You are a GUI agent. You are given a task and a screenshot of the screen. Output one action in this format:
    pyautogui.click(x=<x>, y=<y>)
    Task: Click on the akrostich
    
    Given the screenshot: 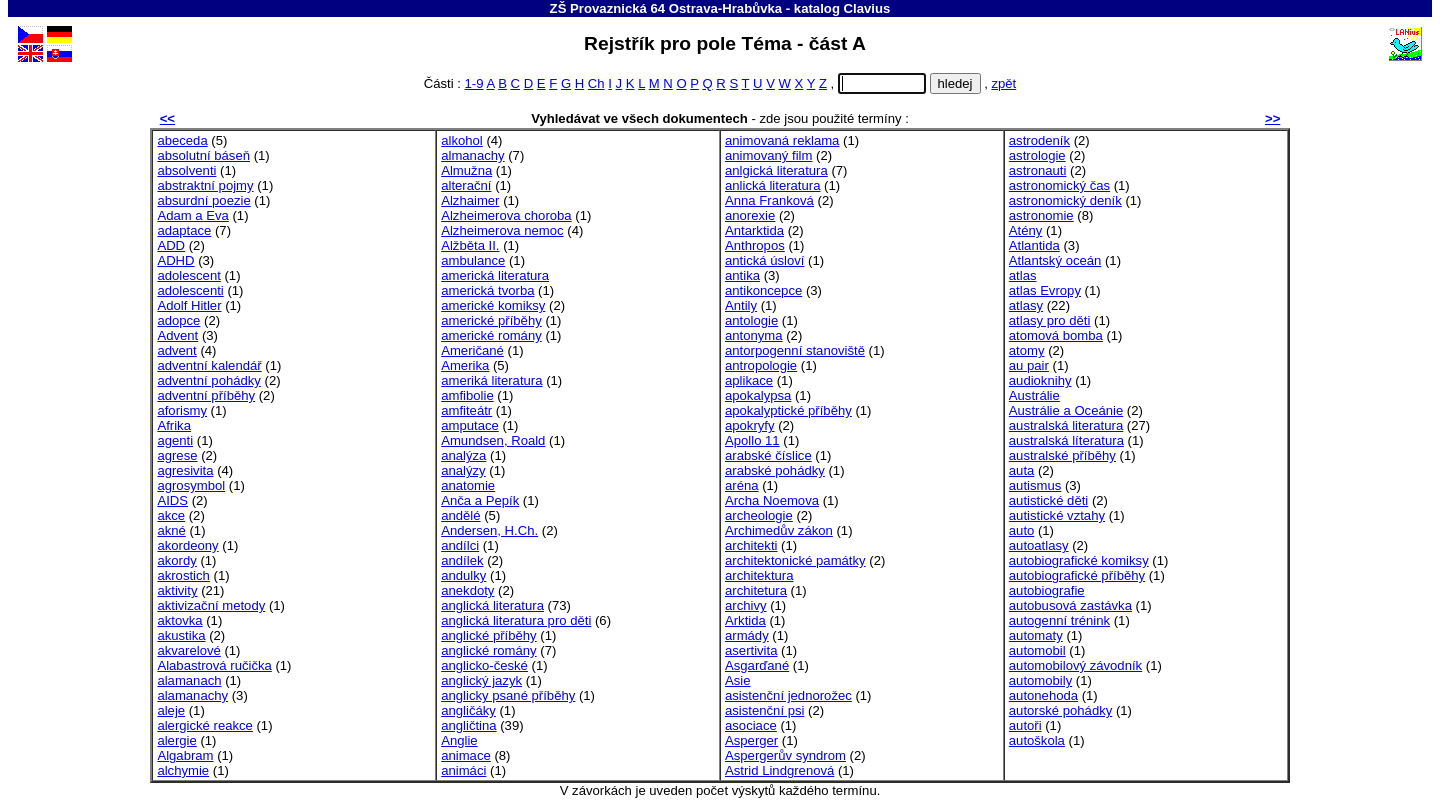 What is the action you would take?
    pyautogui.click(x=183, y=575)
    